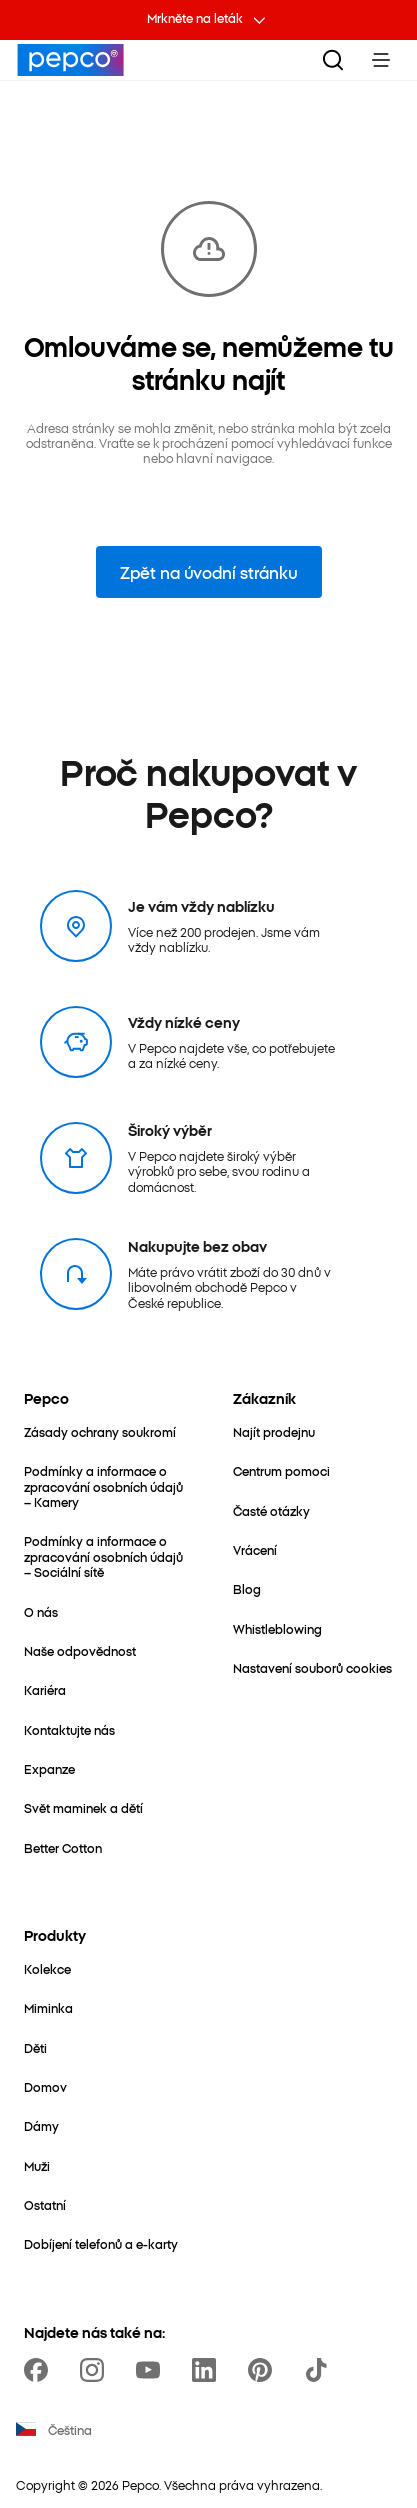 The height and width of the screenshot is (2508, 417). Describe the element at coordinates (45, 2204) in the screenshot. I see `[Ostatní]` at that location.